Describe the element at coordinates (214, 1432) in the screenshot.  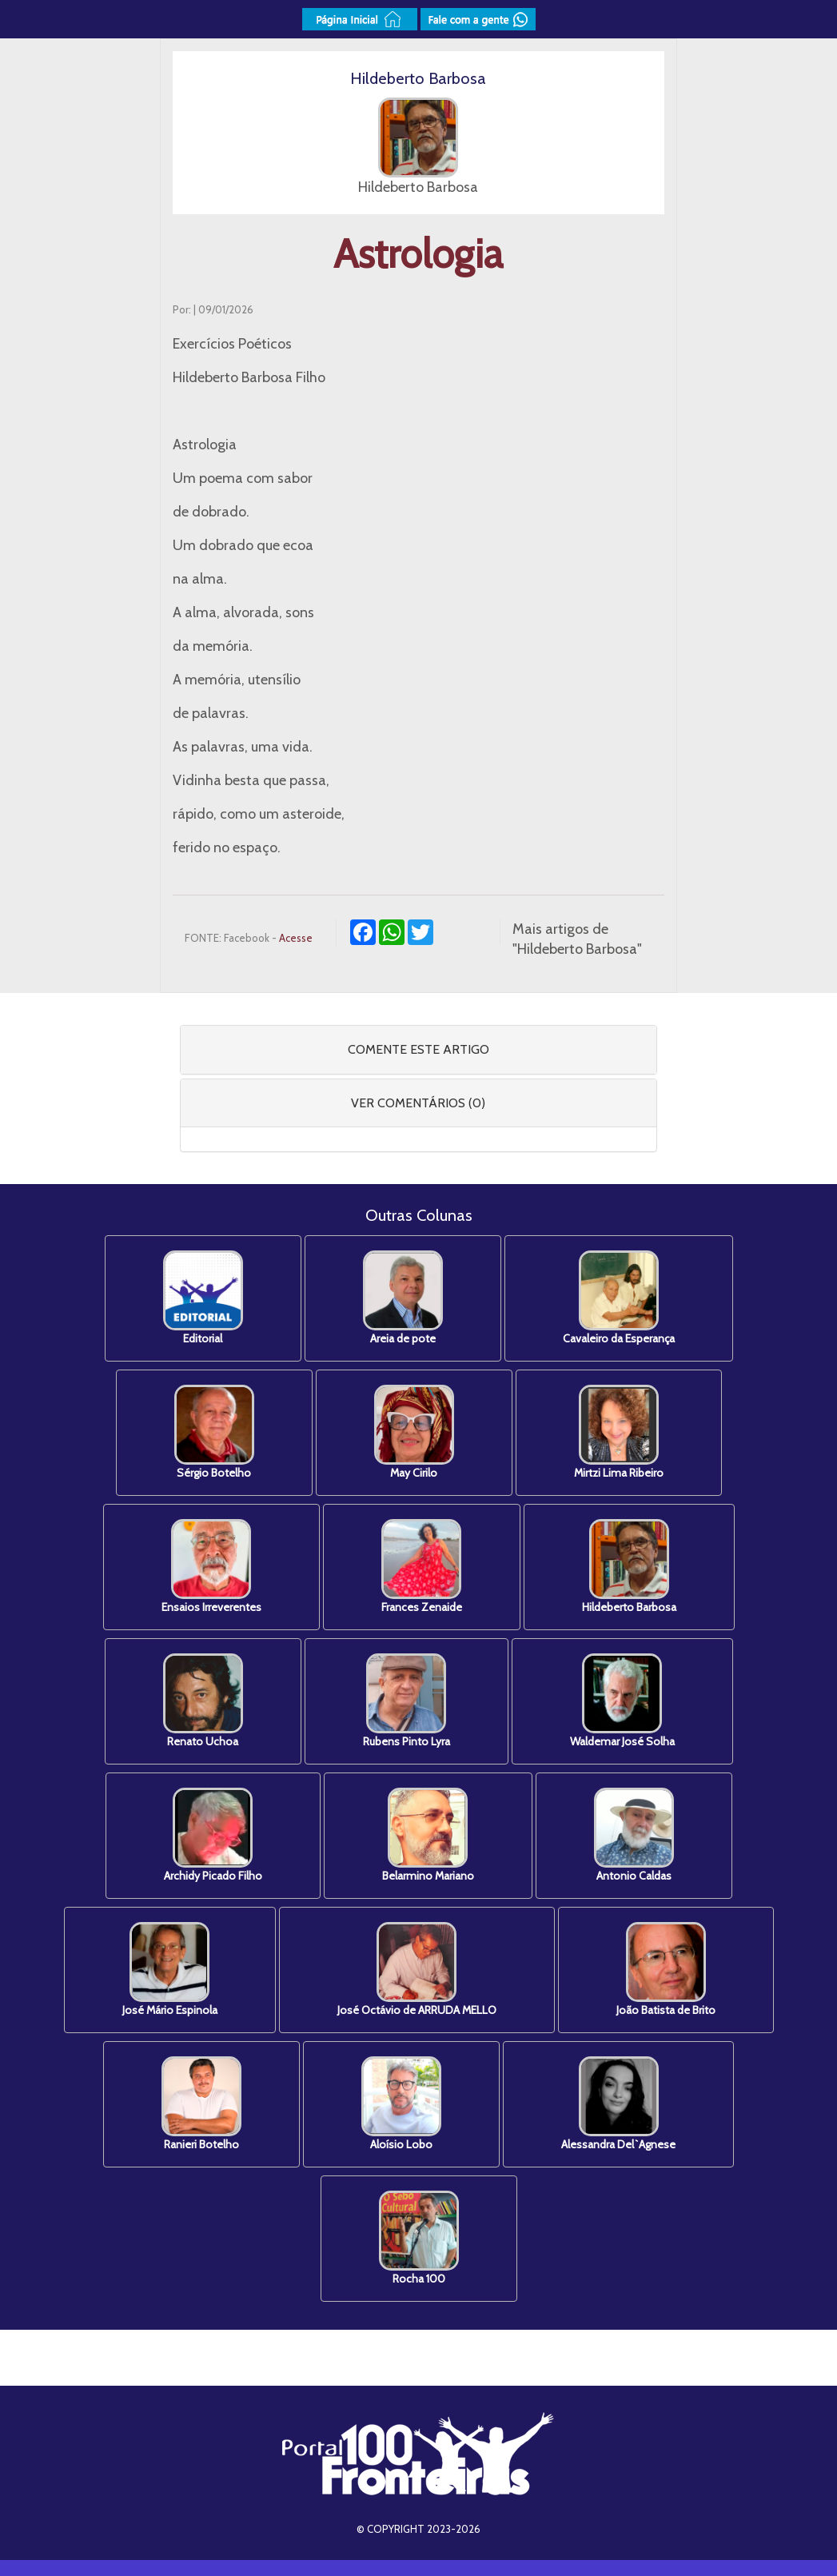
I see `Sérgio Botelho` at that location.